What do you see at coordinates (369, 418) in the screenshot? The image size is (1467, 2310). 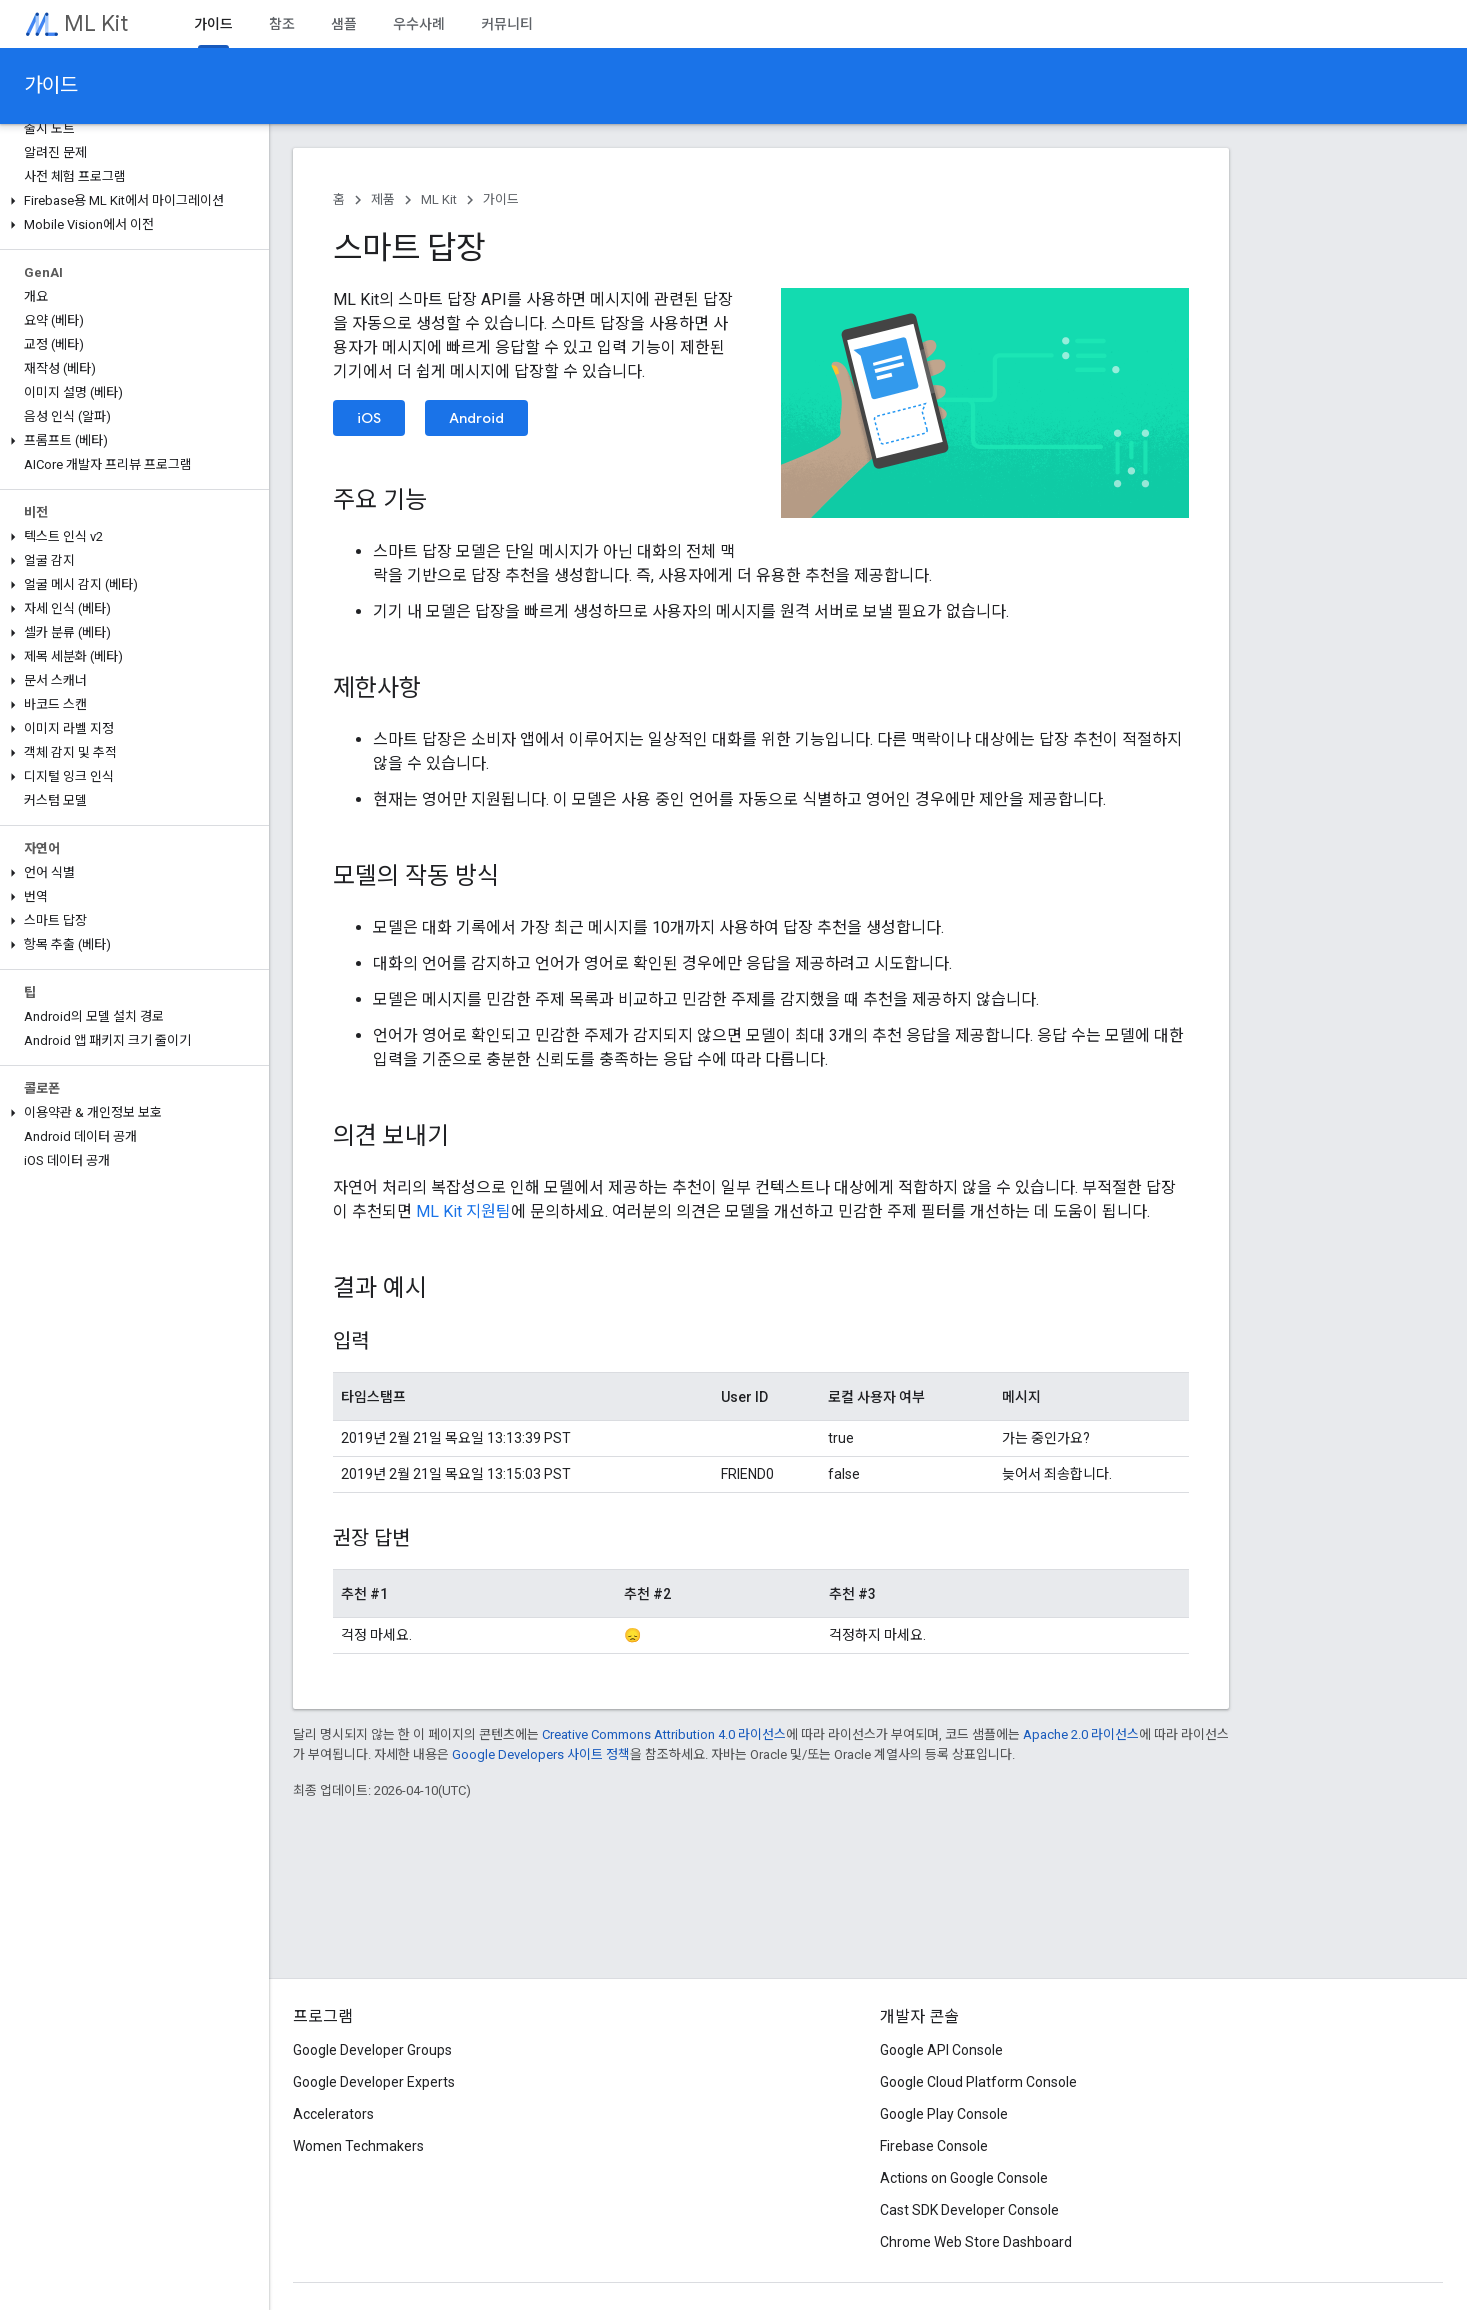 I see `iOS` at bounding box center [369, 418].